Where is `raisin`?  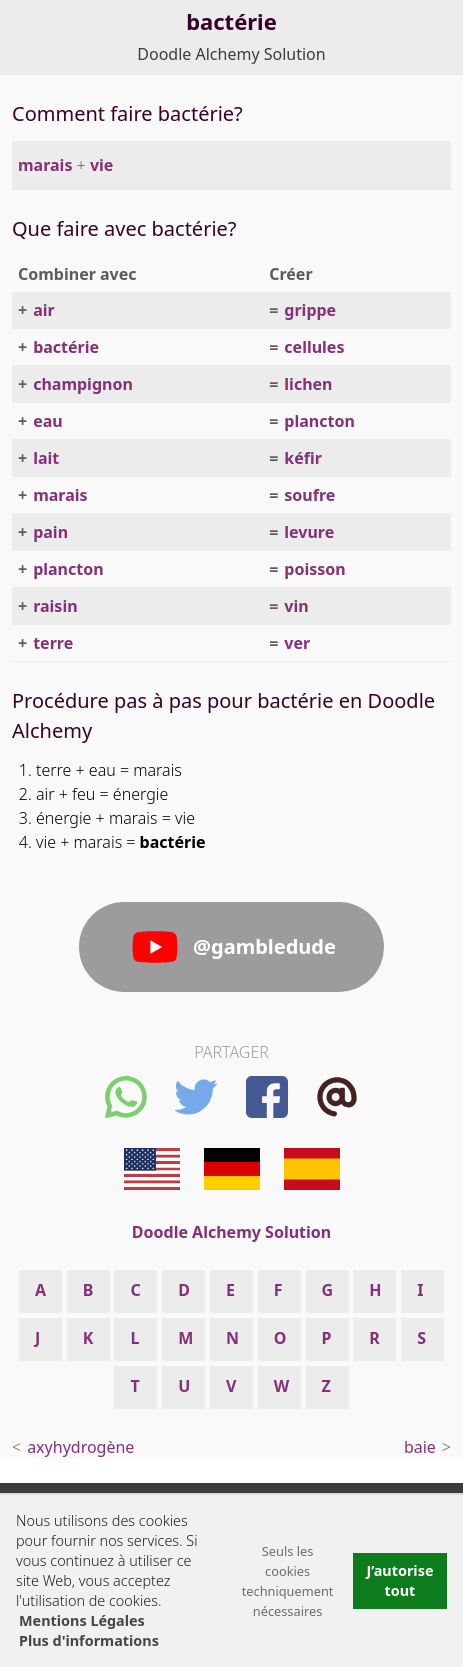
raisin is located at coordinates (55, 606).